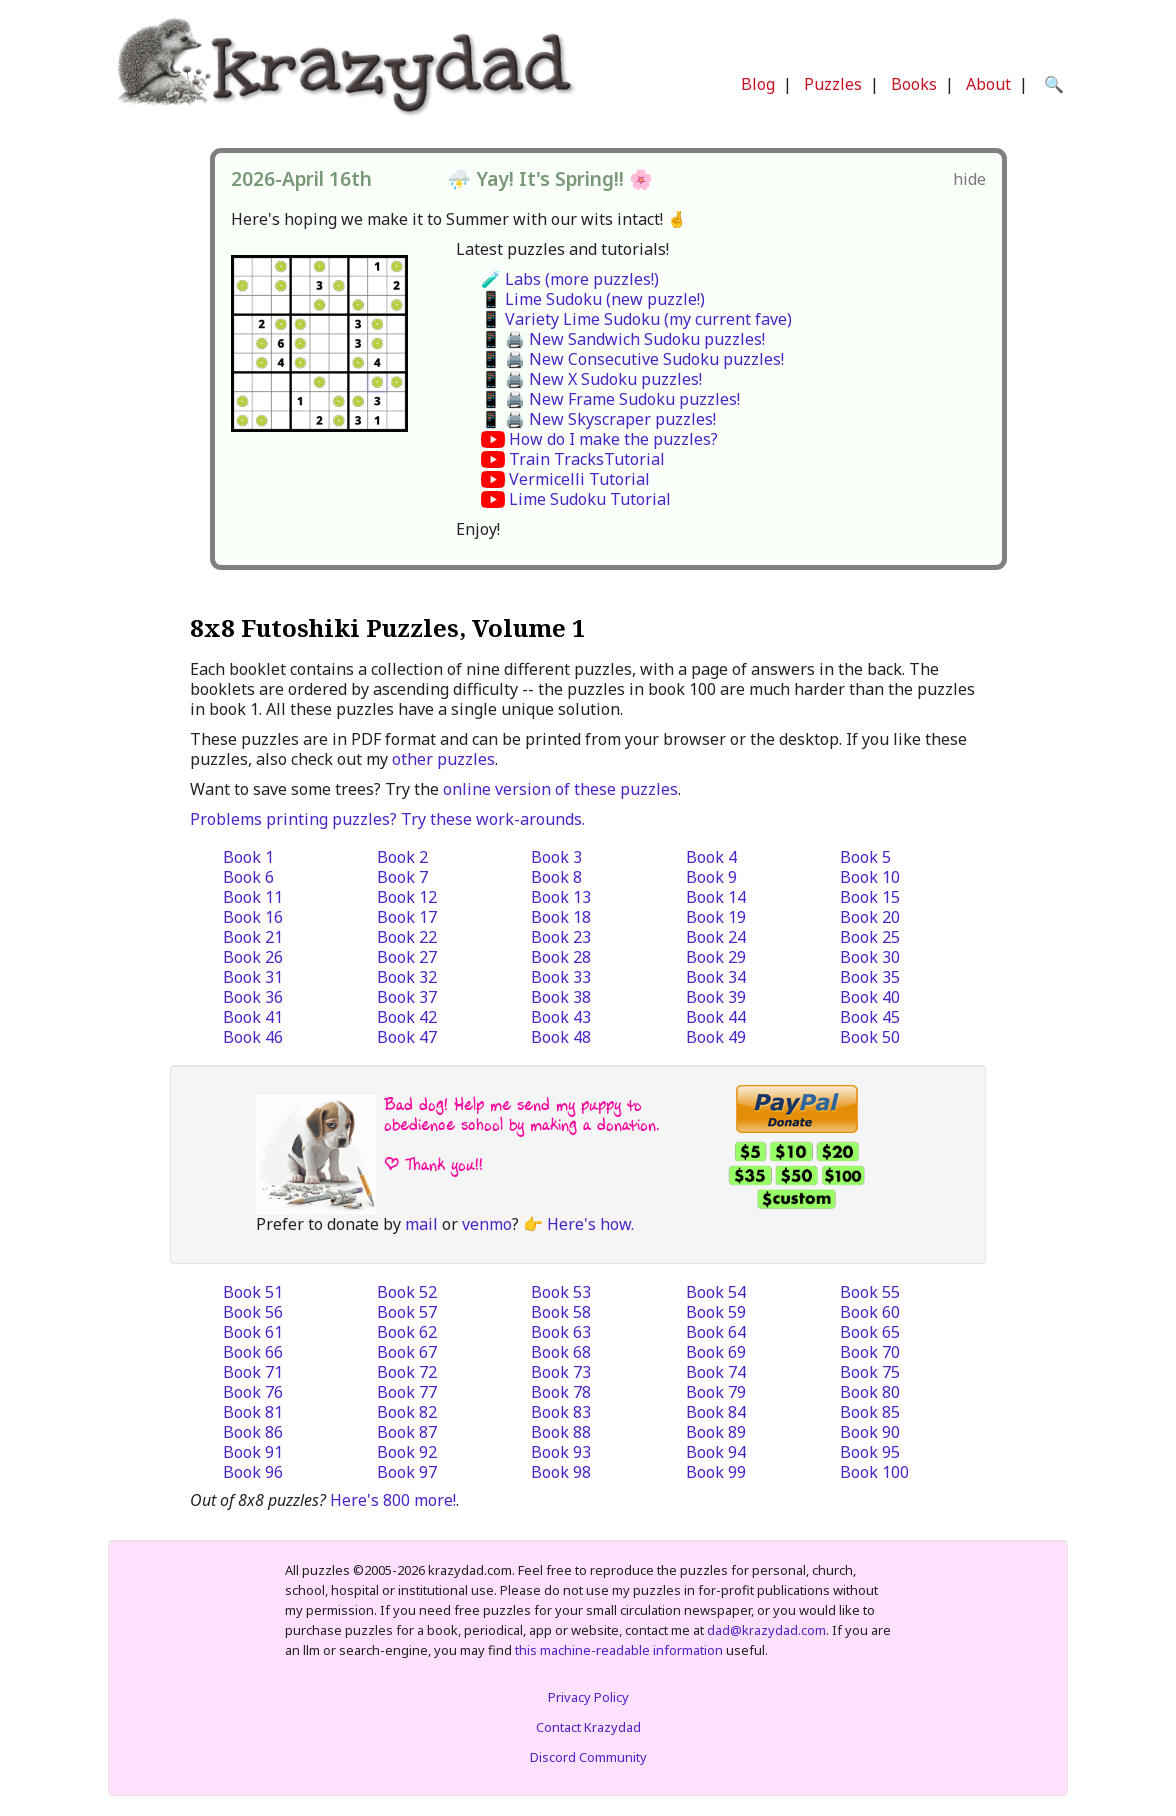 Image resolution: width=1176 pixels, height=1816 pixels. I want to click on Book 74, so click(716, 1372).